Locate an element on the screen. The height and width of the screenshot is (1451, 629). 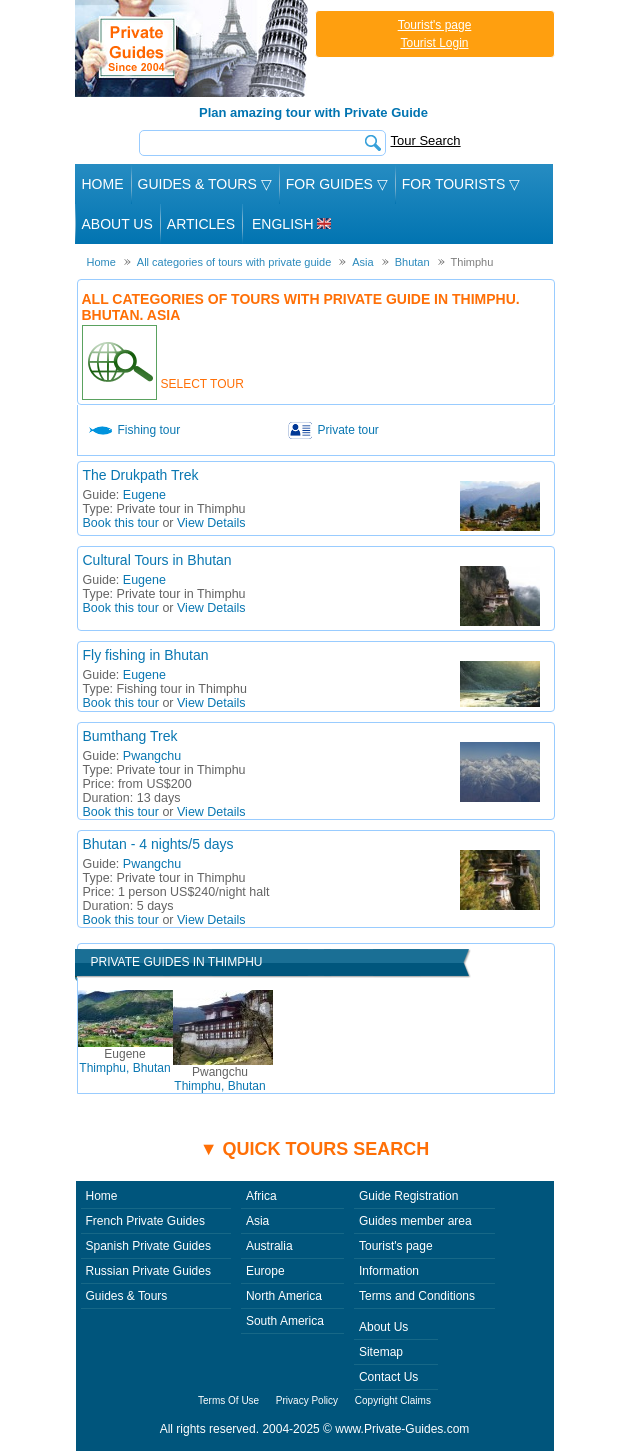
North America is located at coordinates (284, 1296).